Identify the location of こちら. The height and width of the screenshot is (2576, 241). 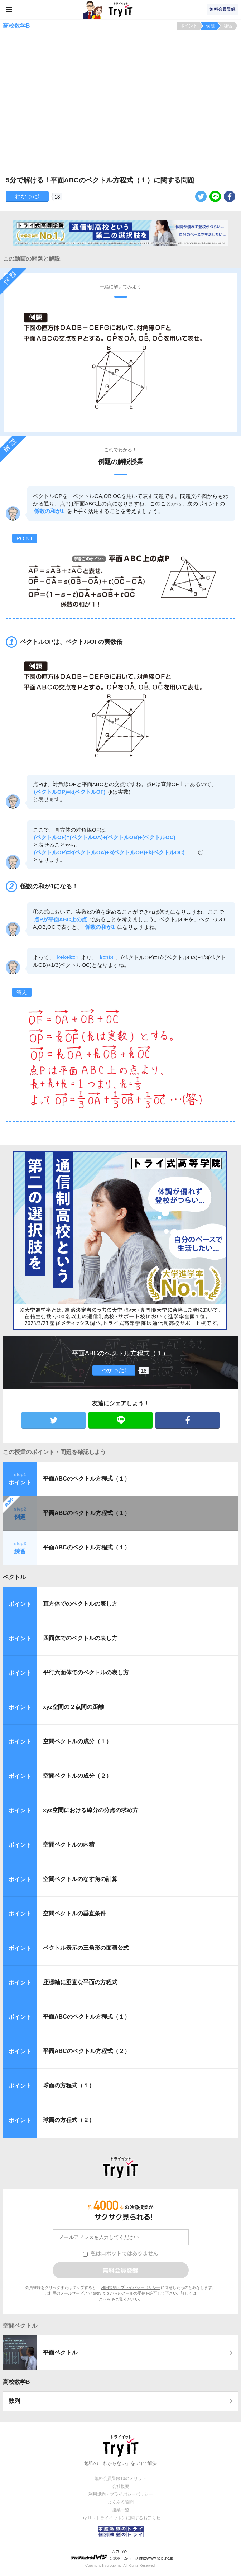
(105, 2299).